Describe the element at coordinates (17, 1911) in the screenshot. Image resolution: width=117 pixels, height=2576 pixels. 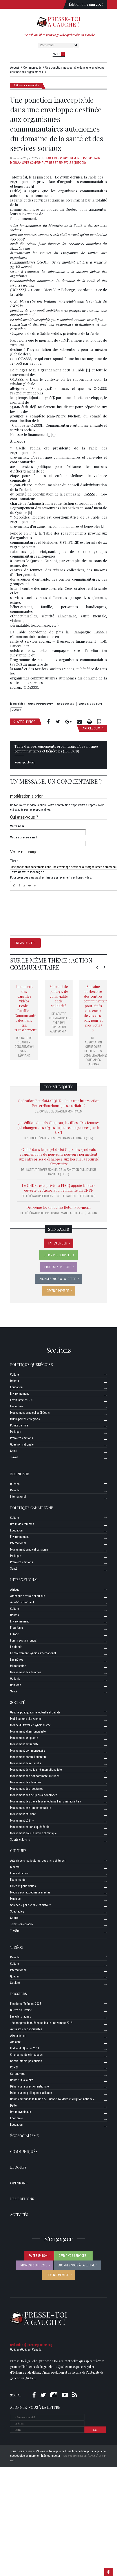
I see `Spectacles` at that location.